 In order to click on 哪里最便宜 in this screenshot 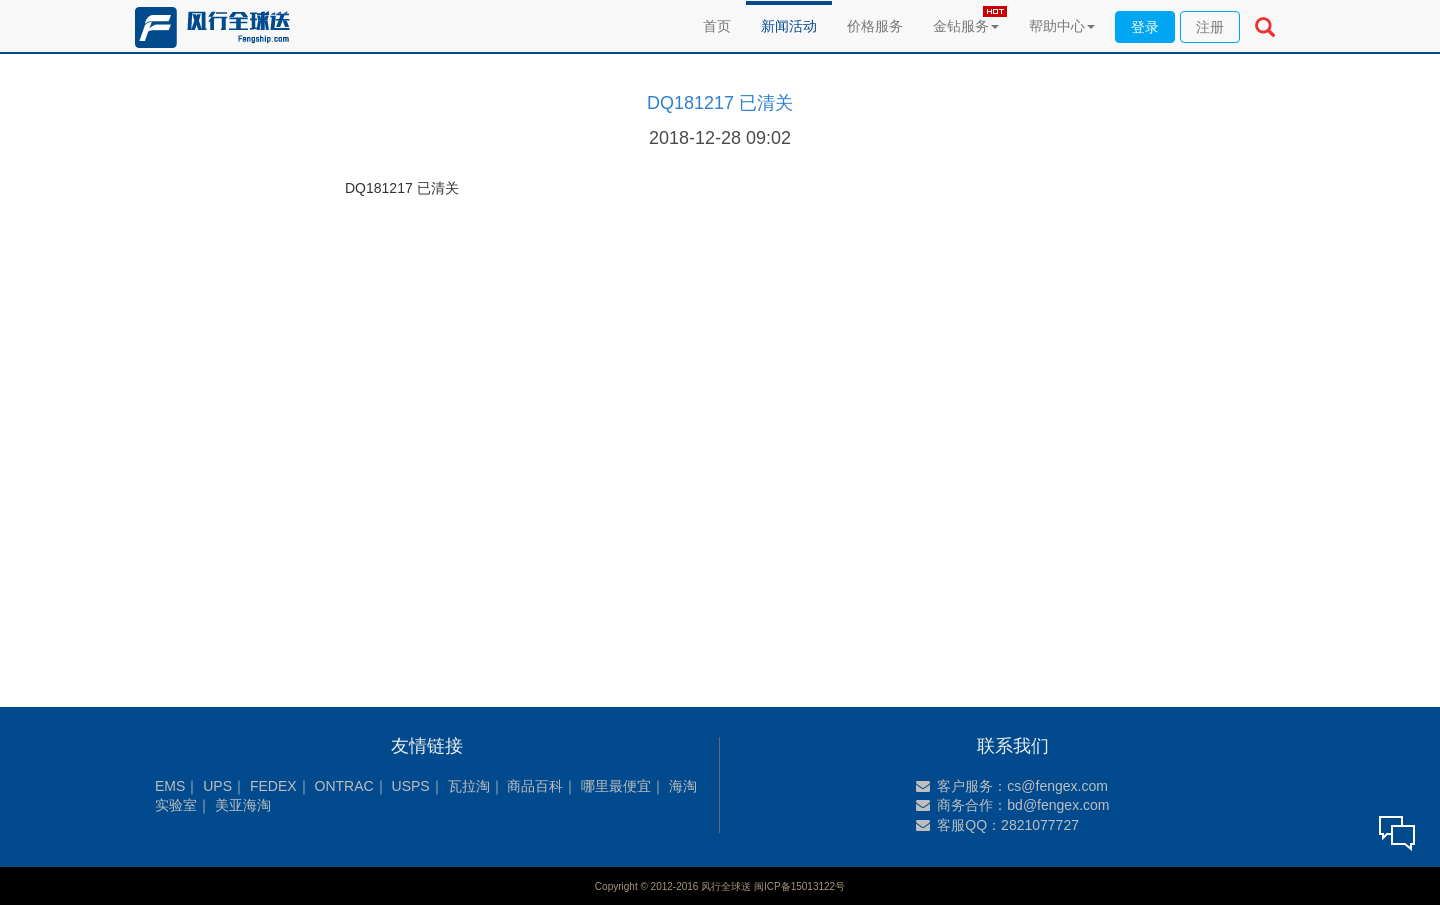, I will do `click(616, 786)`.